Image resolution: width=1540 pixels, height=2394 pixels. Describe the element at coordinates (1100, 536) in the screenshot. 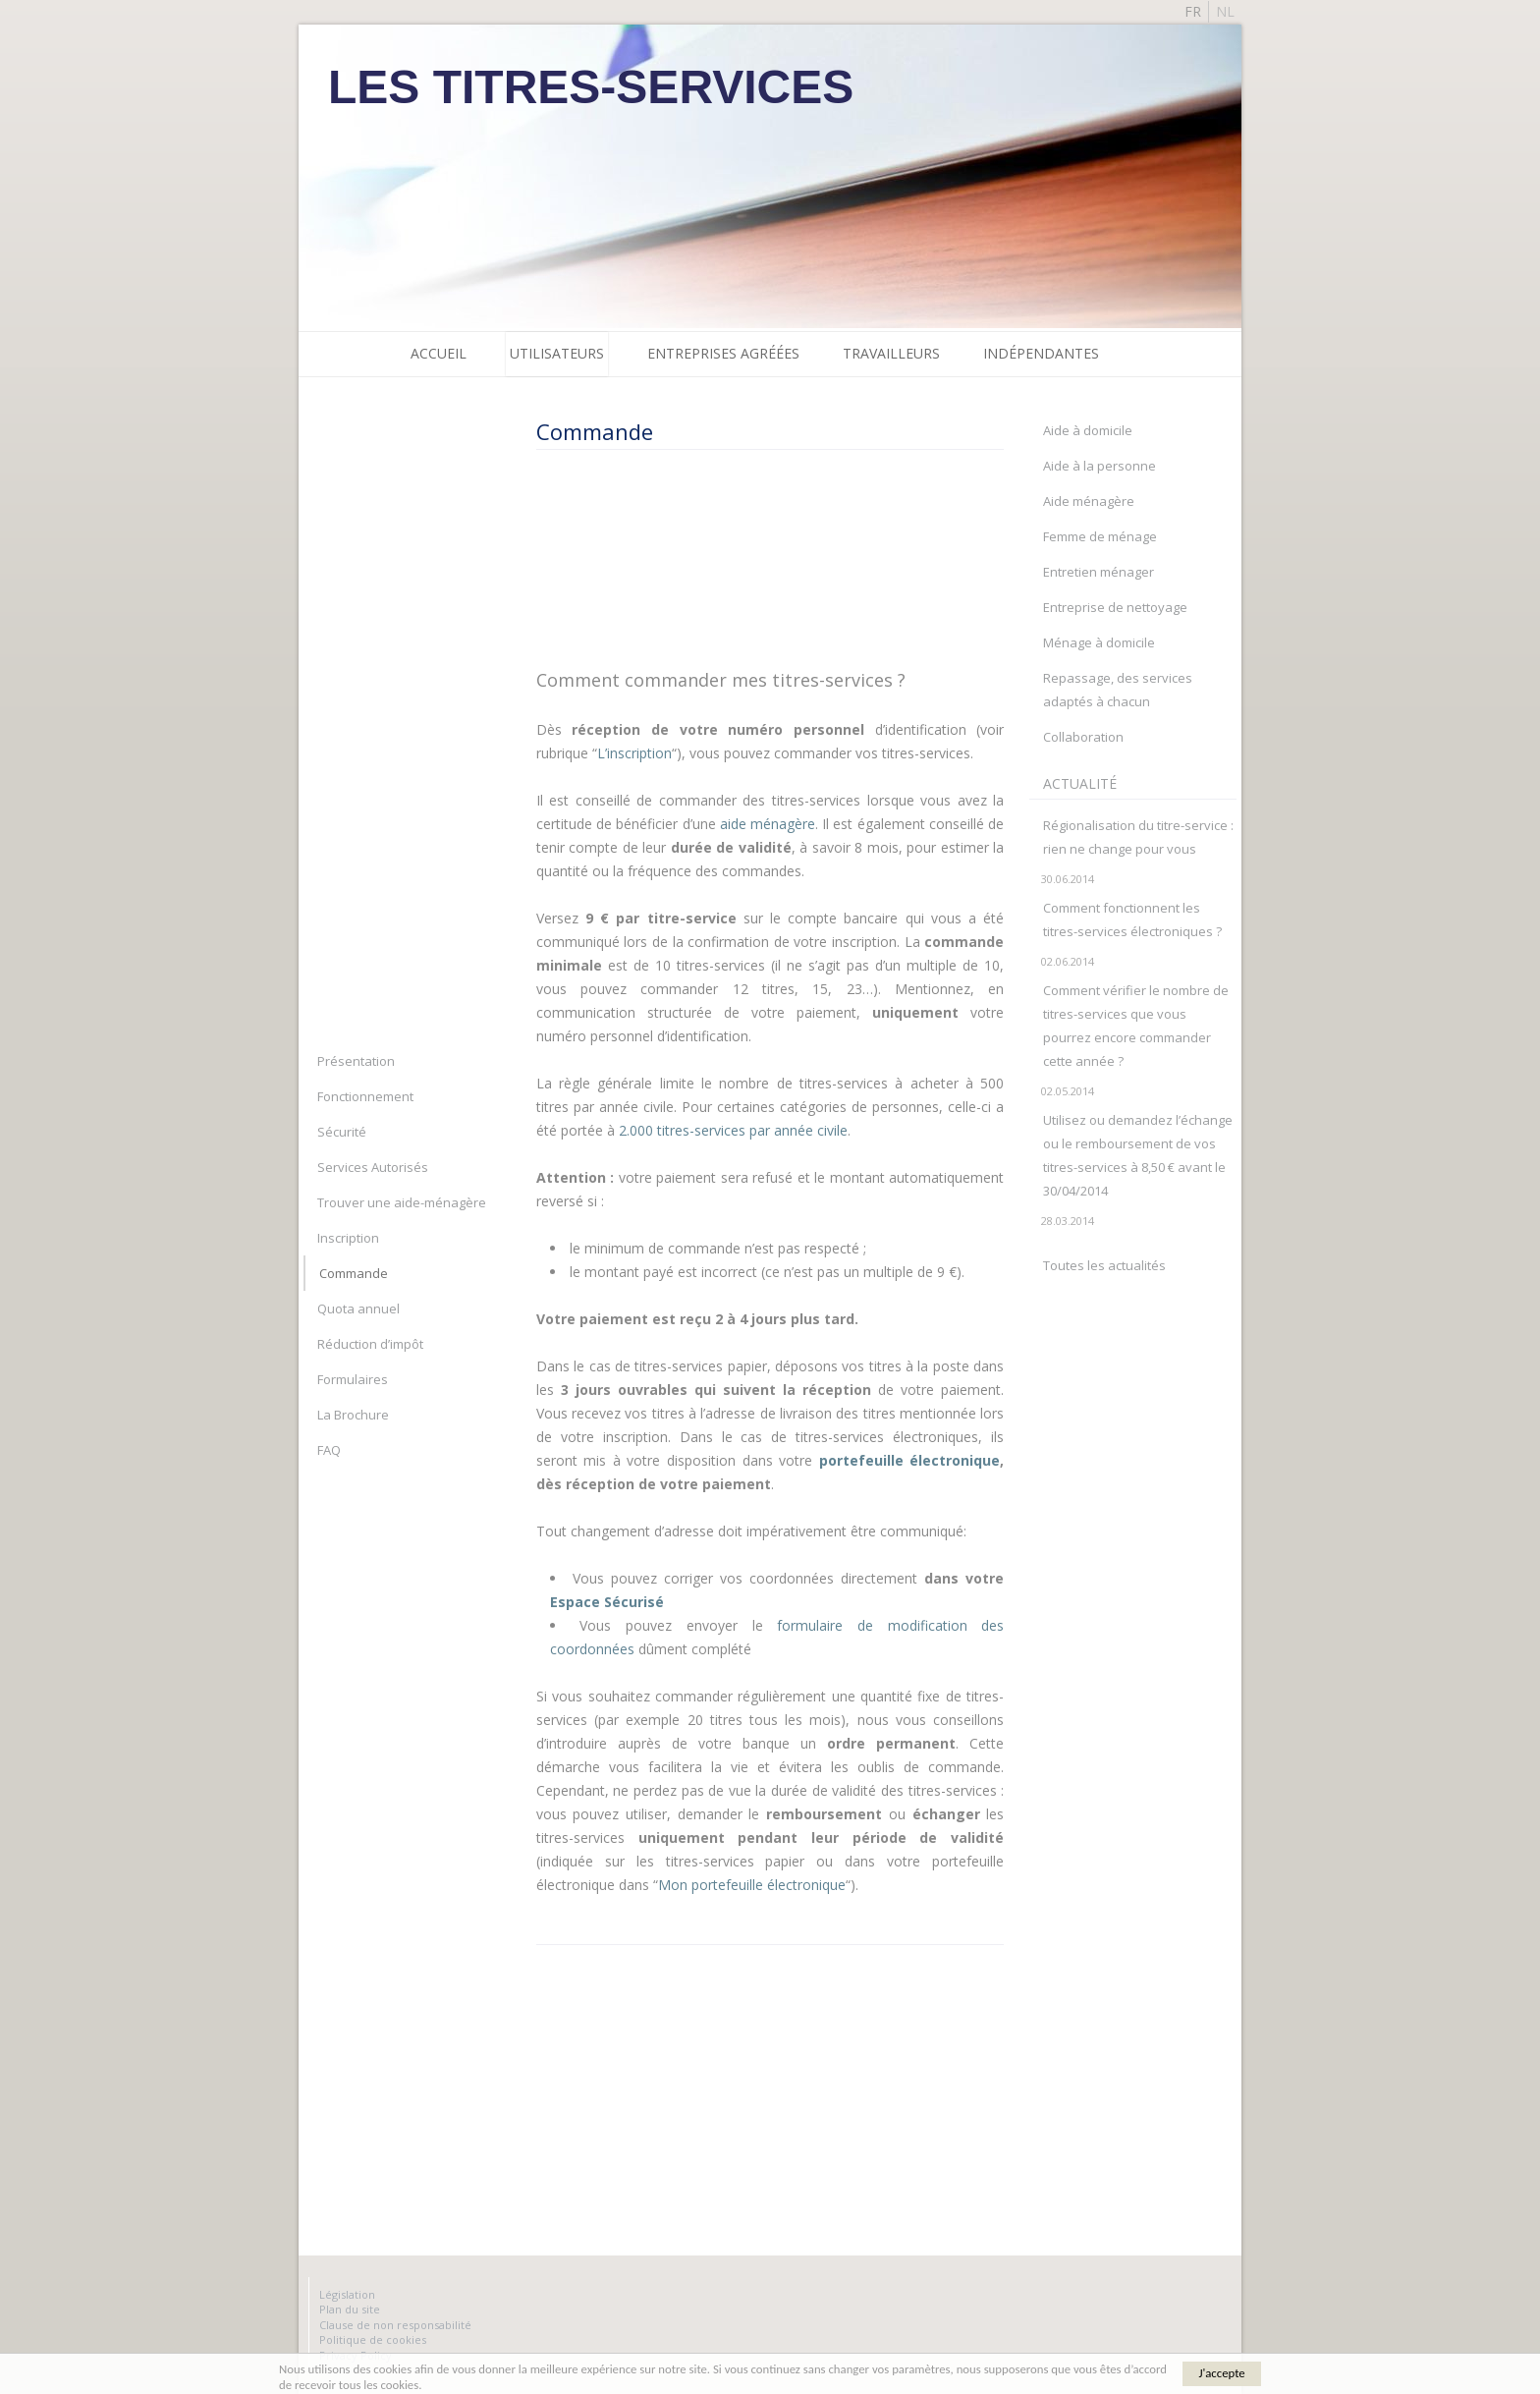

I see `Femme de ménage` at that location.